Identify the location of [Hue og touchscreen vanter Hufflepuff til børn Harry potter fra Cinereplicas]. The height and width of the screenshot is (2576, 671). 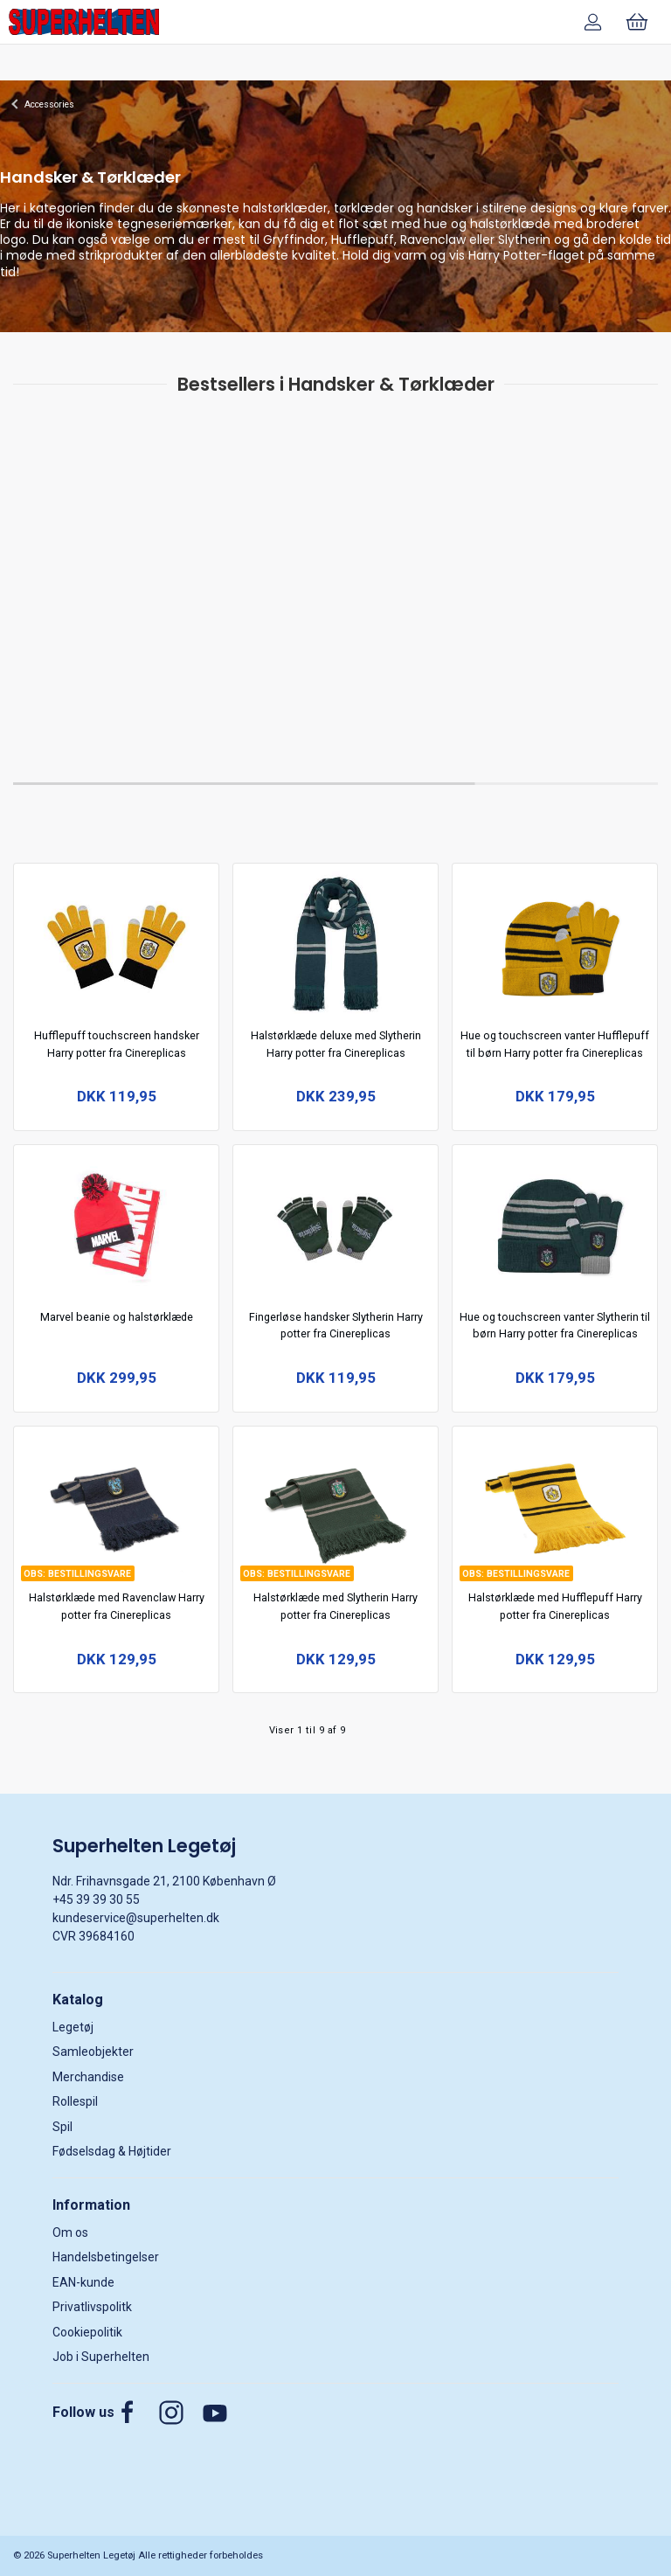
(555, 942).